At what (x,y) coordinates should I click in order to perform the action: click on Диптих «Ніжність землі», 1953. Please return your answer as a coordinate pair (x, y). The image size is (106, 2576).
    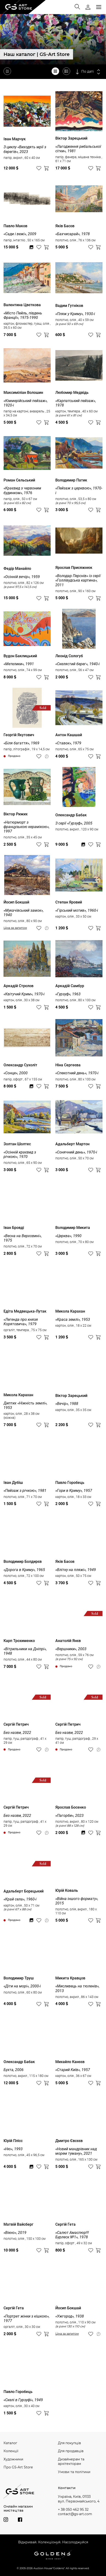
    Looking at the image, I should click on (25, 1405).